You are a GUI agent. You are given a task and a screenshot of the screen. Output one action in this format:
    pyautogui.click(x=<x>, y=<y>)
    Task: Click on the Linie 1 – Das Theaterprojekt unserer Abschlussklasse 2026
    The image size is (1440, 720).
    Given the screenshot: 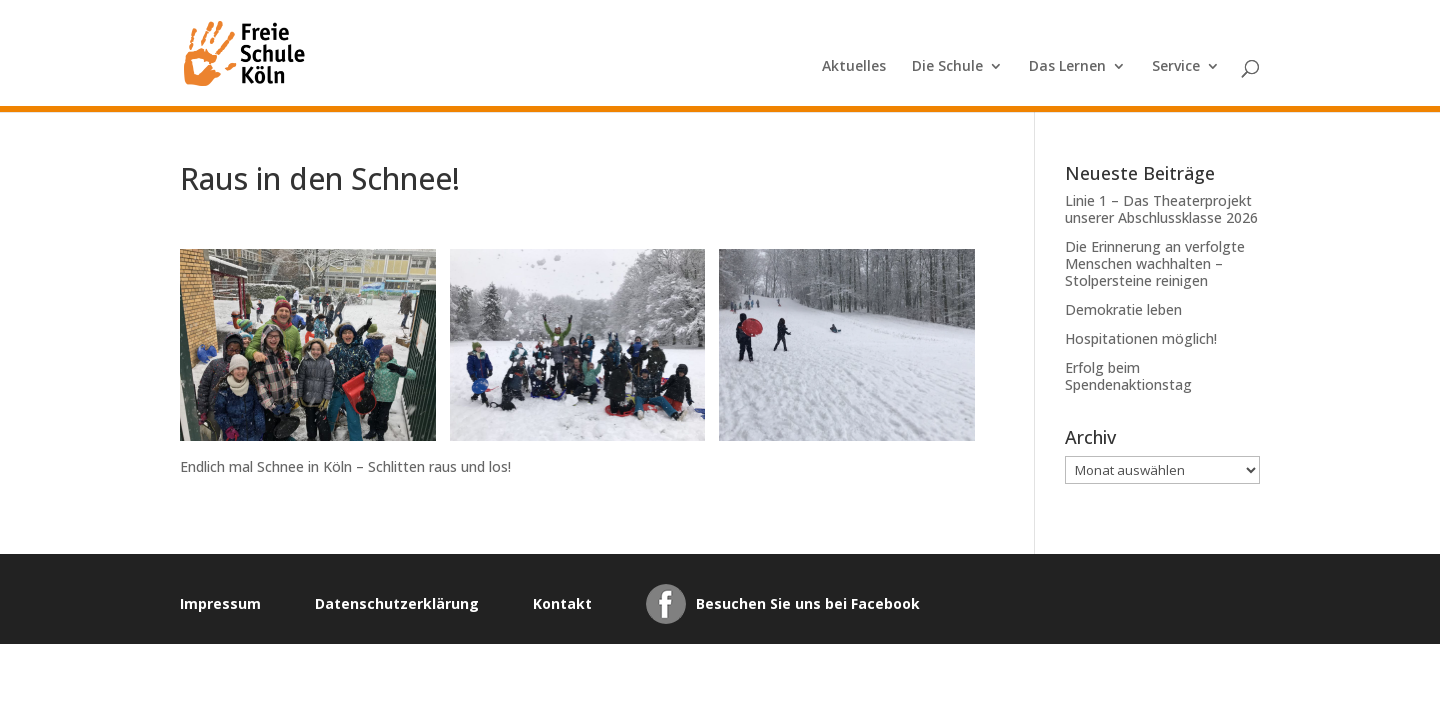 What is the action you would take?
    pyautogui.click(x=1161, y=209)
    